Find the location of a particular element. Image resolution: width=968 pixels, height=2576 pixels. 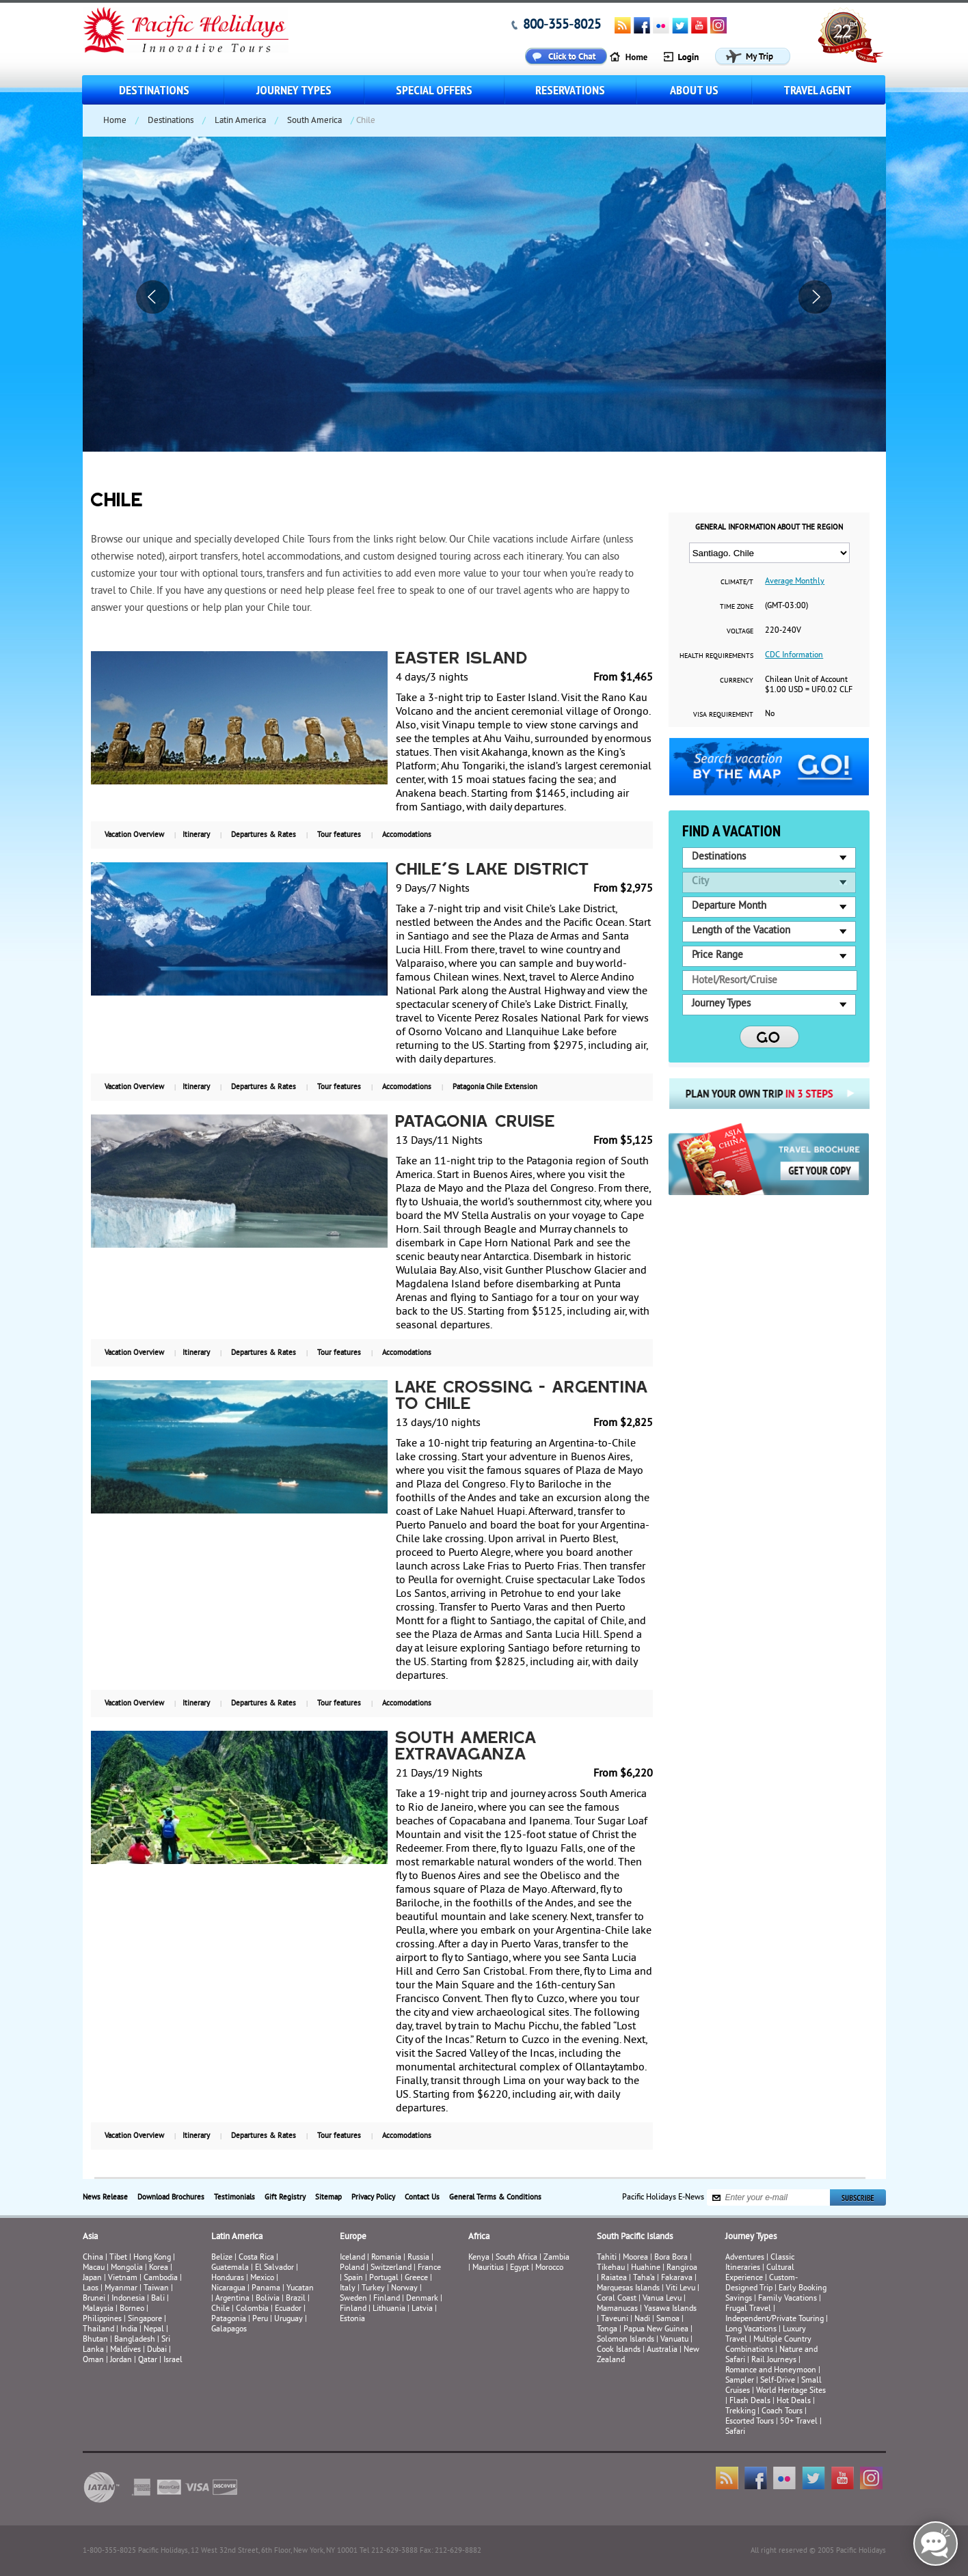

Reservations is located at coordinates (570, 90).